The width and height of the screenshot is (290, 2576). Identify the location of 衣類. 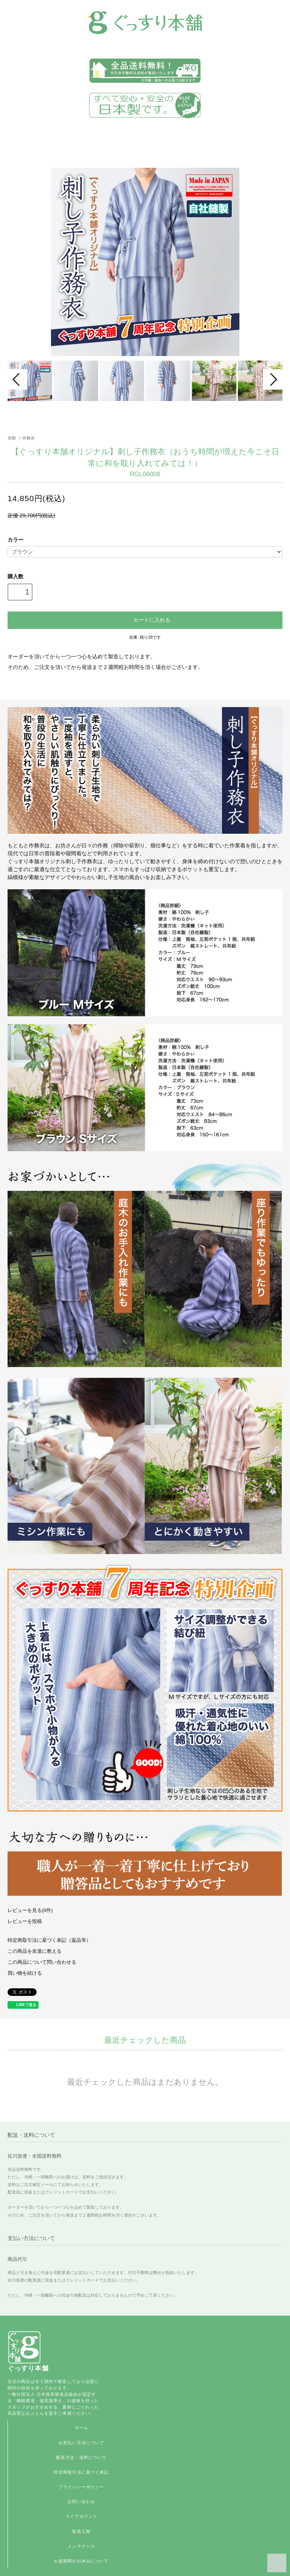
(12, 438).